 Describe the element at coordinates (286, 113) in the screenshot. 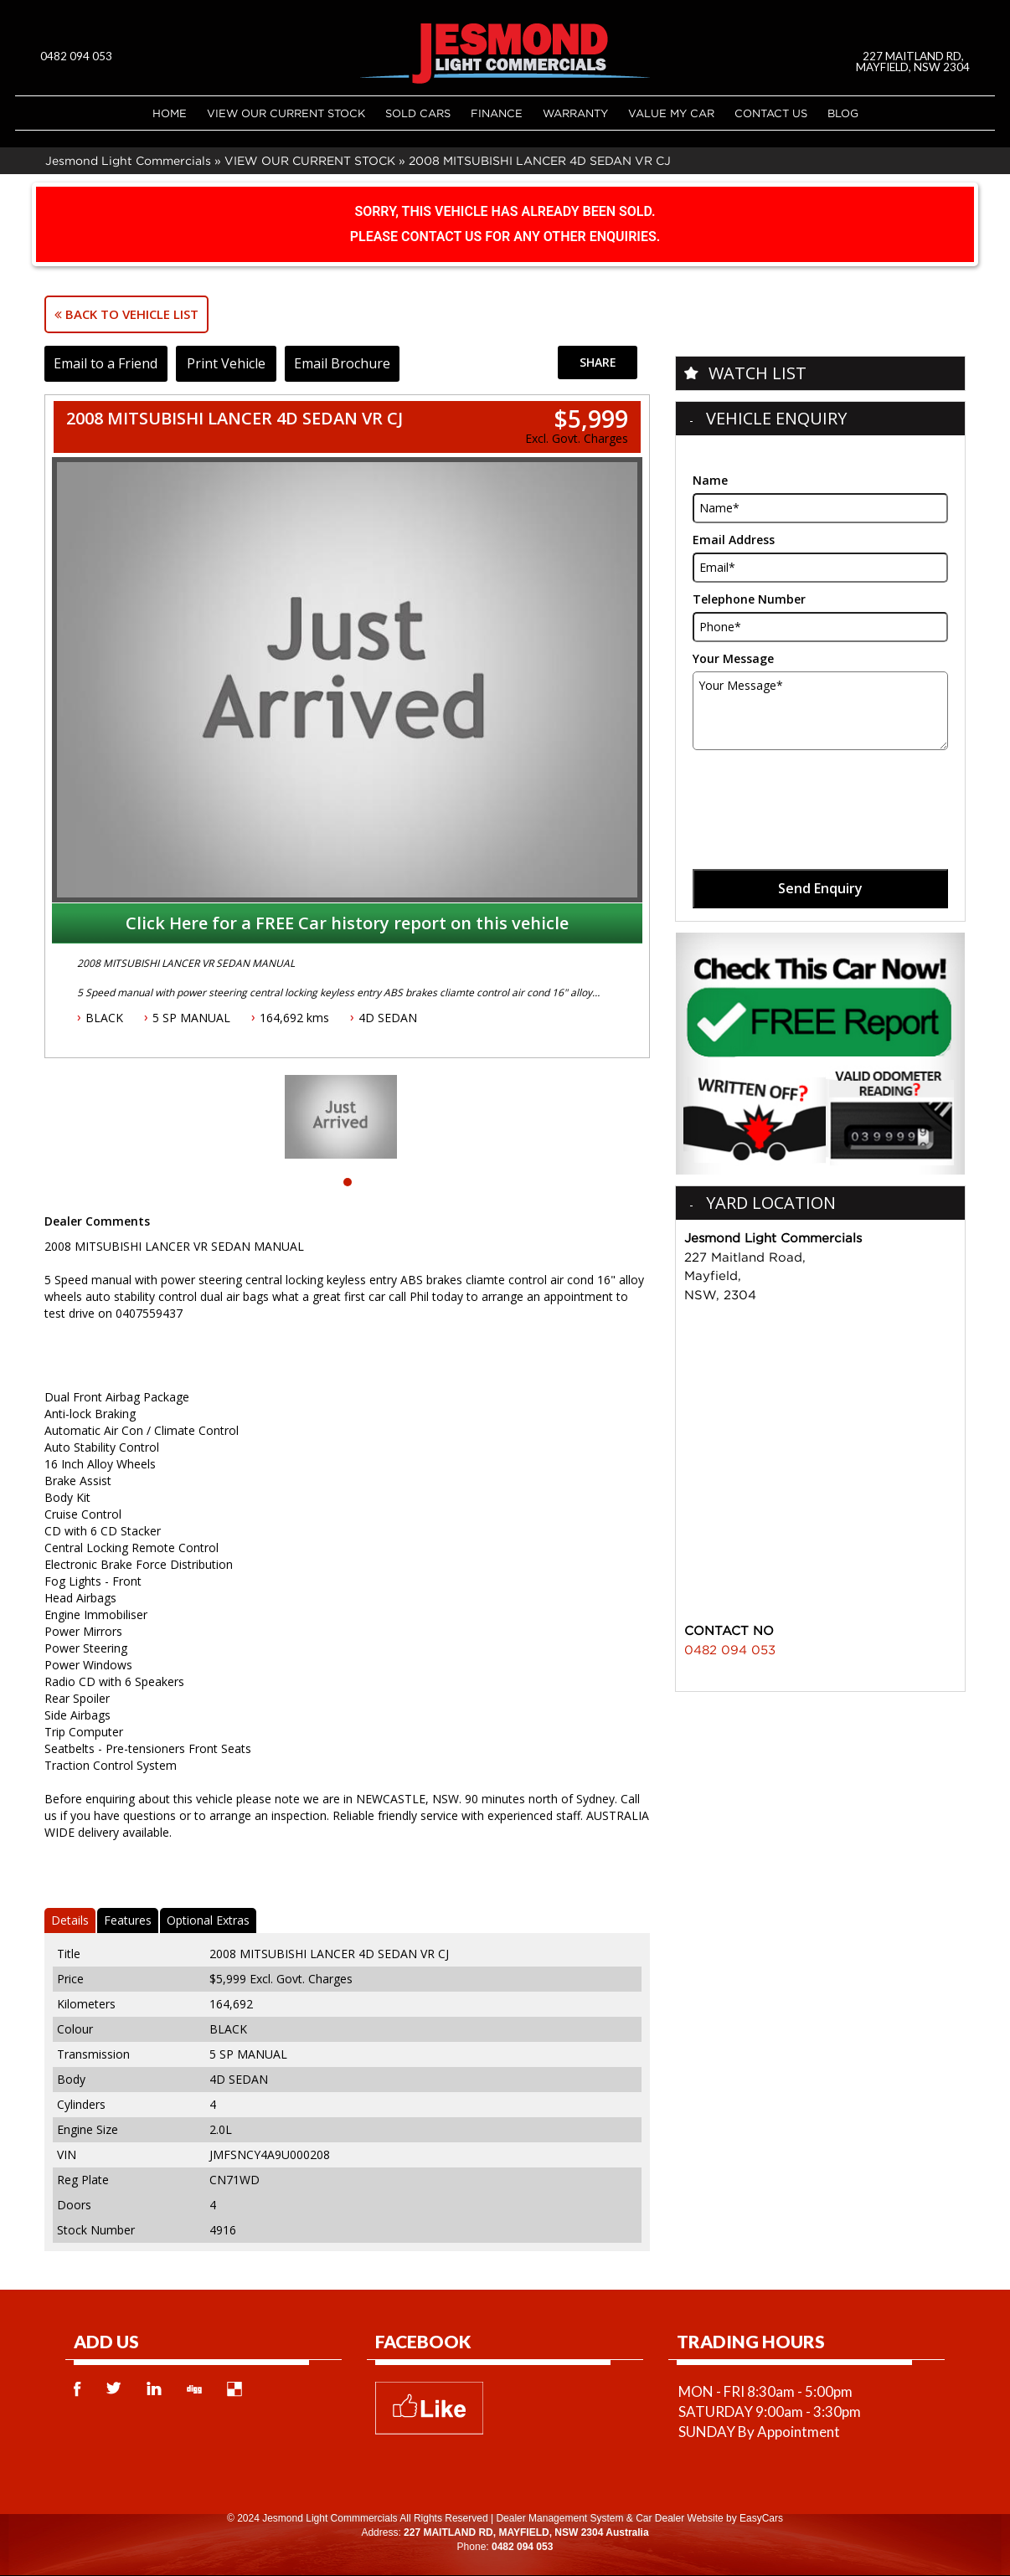

I see `VIEW OUR CURRENT STOCK` at that location.